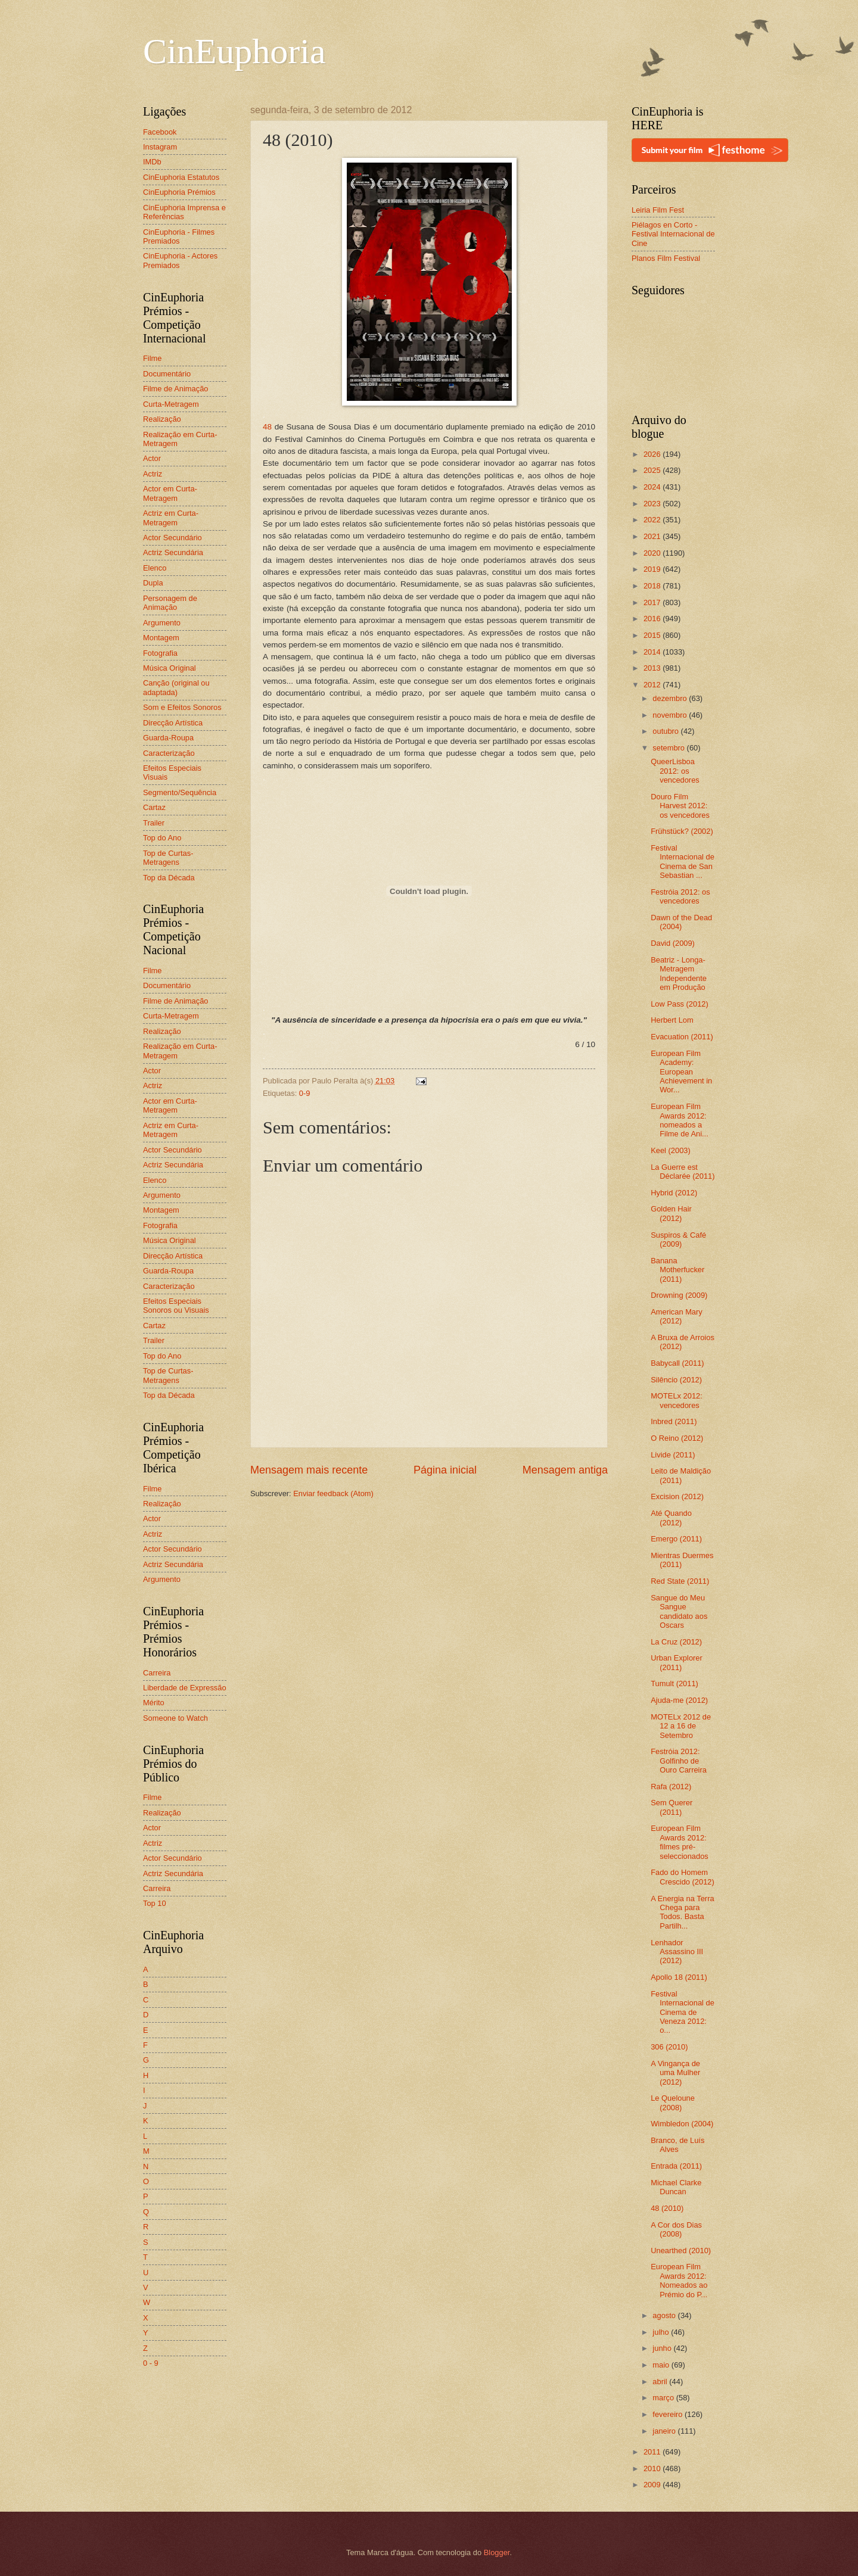 The height and width of the screenshot is (2576, 858). Describe the element at coordinates (679, 1700) in the screenshot. I see `Ajuda-me (2012)` at that location.